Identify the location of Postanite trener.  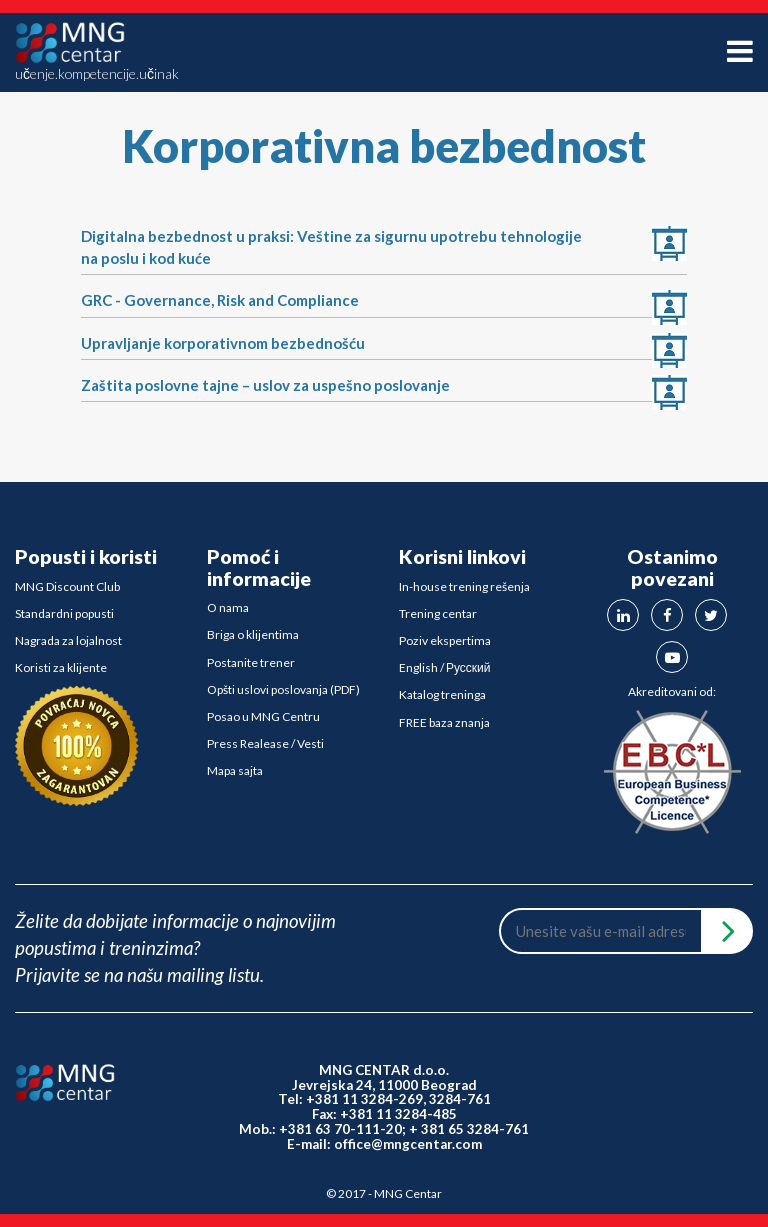
(251, 662).